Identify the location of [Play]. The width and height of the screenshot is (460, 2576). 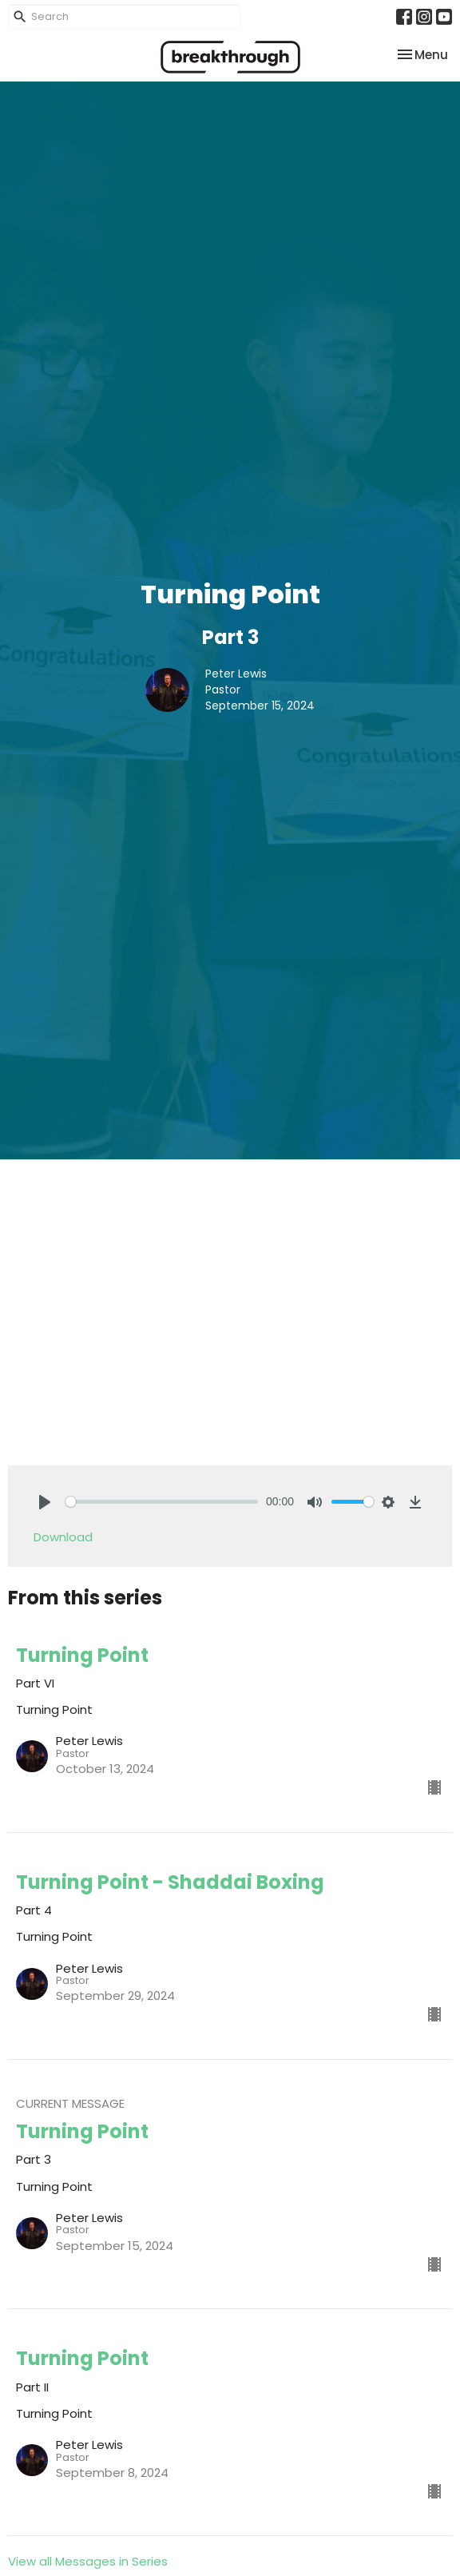
(45, 1502).